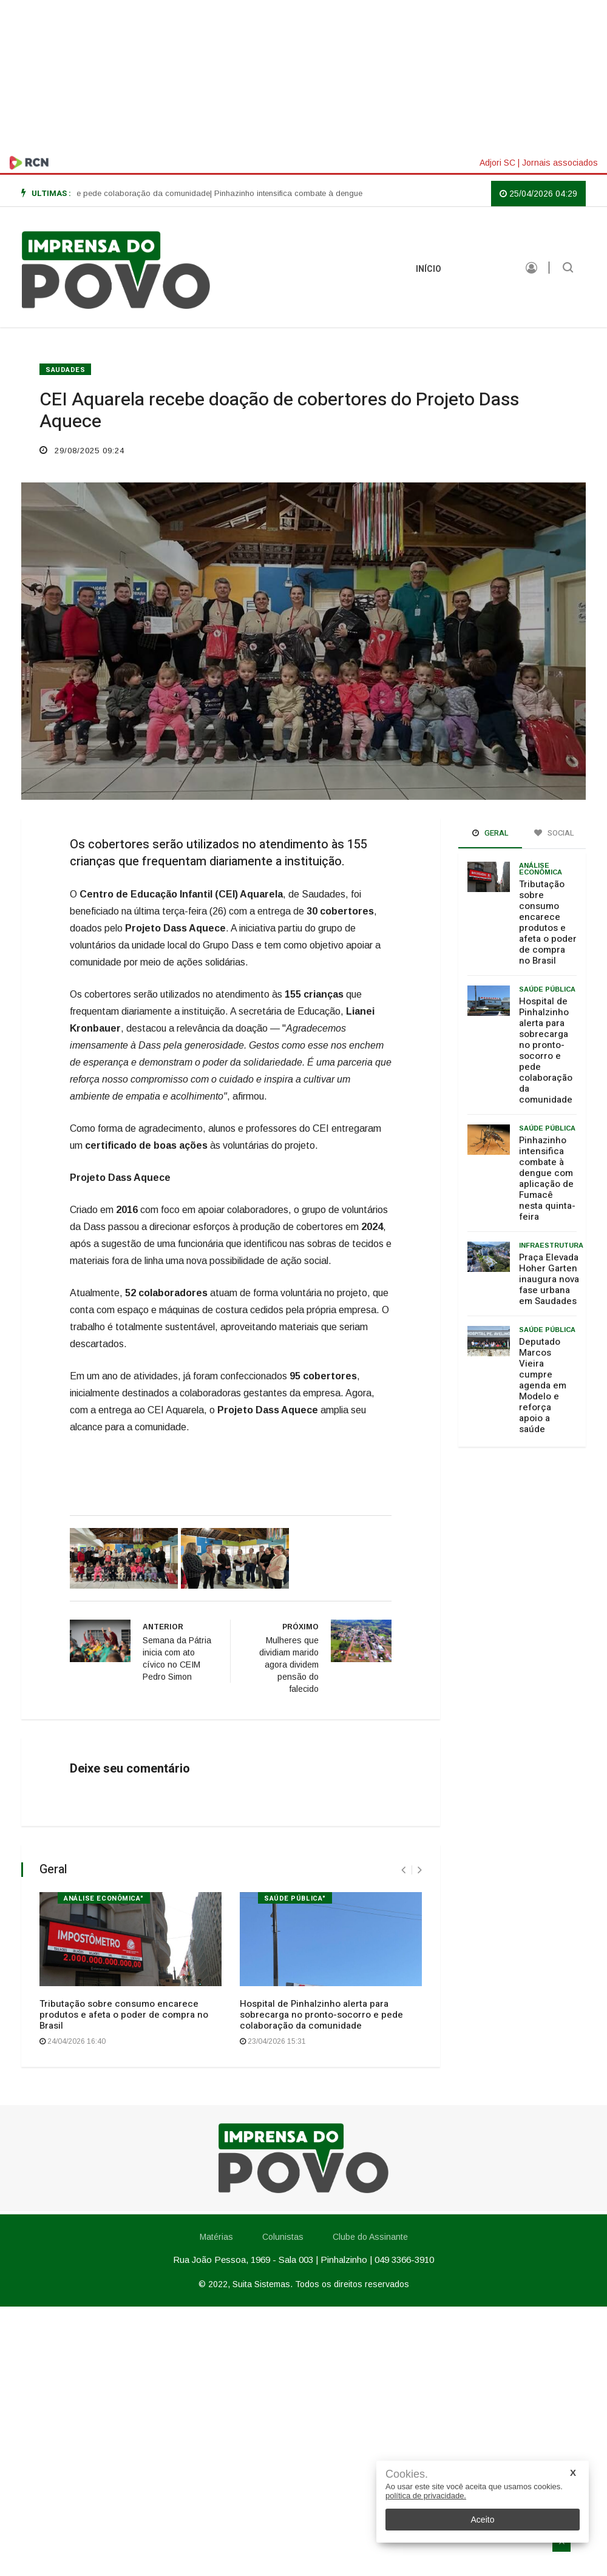 Image resolution: width=607 pixels, height=2576 pixels. Describe the element at coordinates (104, 1898) in the screenshot. I see `Análise Econômica"` at that location.